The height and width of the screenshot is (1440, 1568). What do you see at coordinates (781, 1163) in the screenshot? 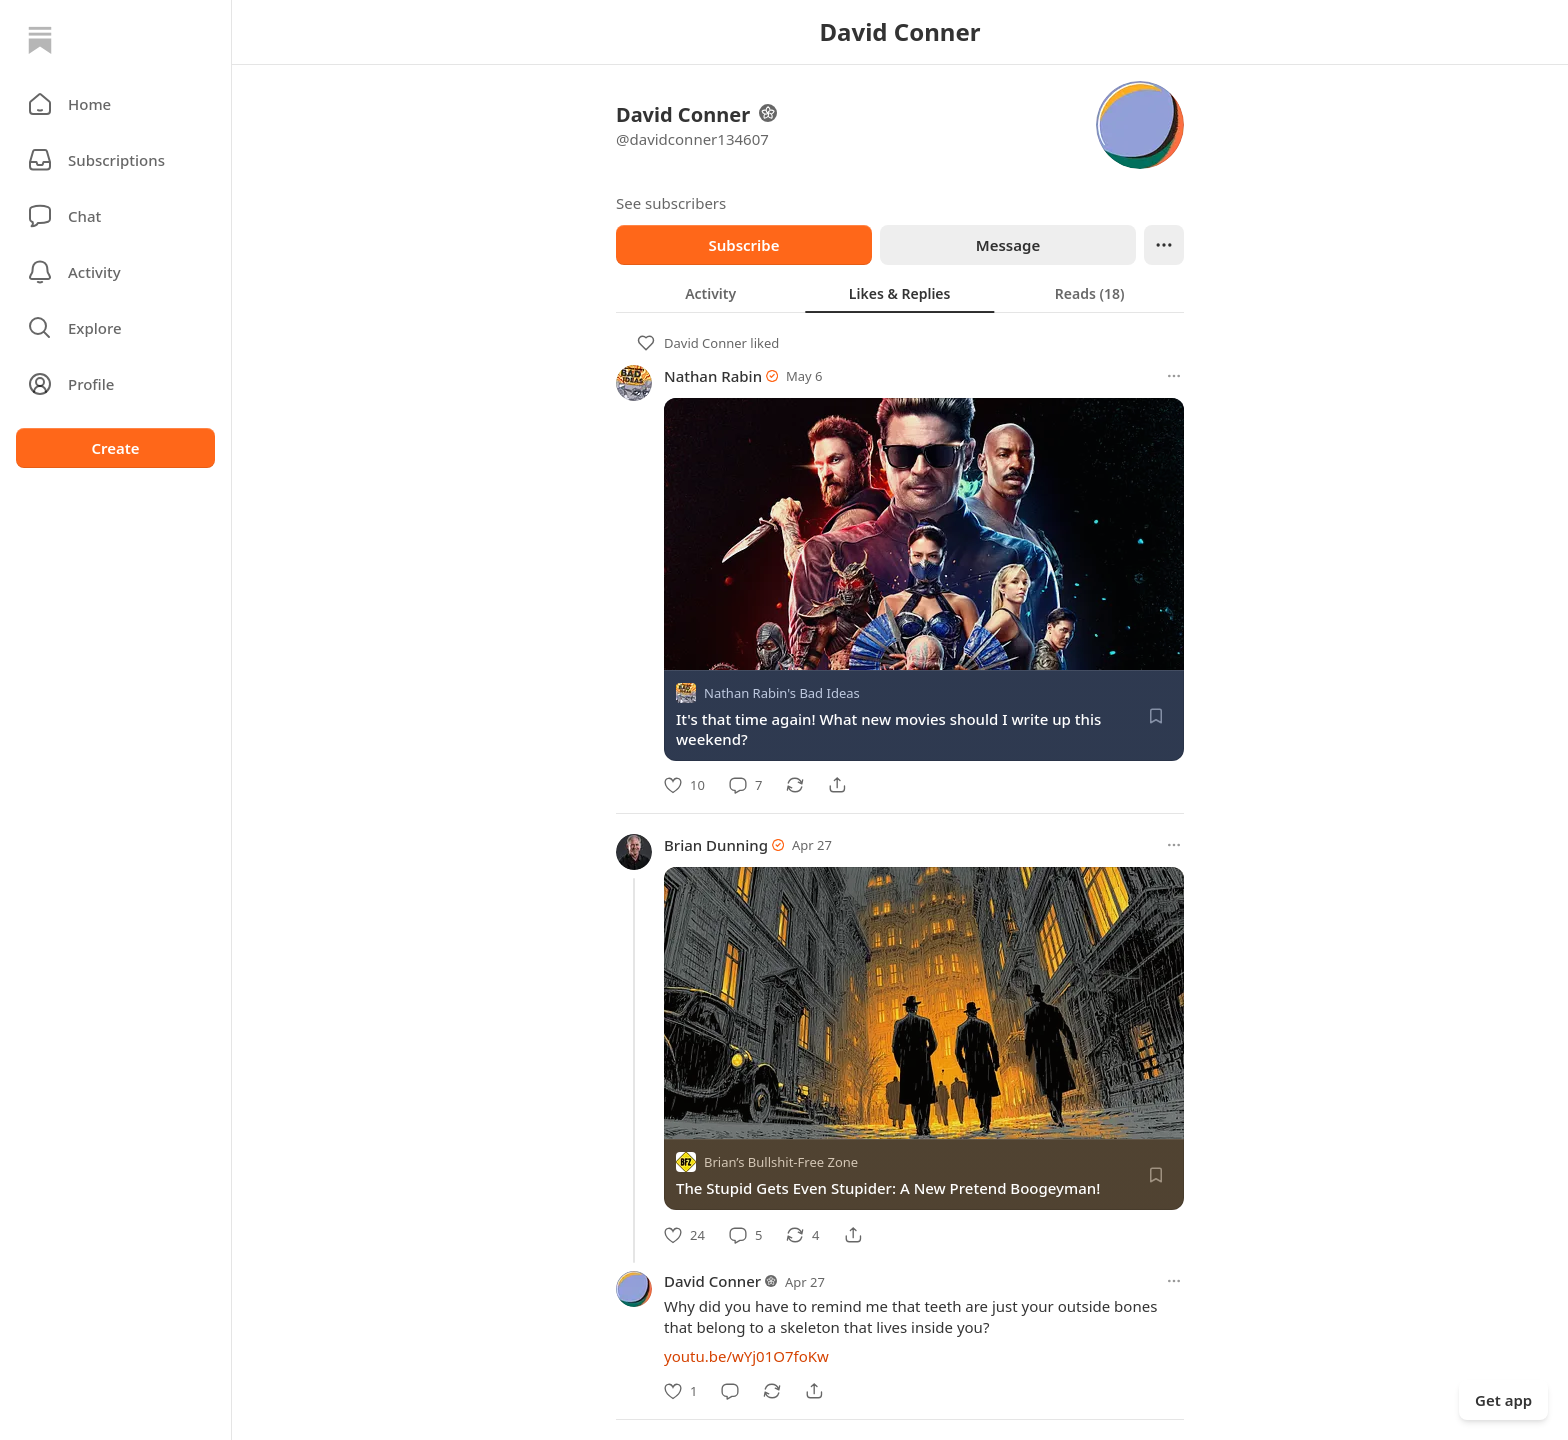
I see `Brian’s Bullshit-Free Zone` at bounding box center [781, 1163].